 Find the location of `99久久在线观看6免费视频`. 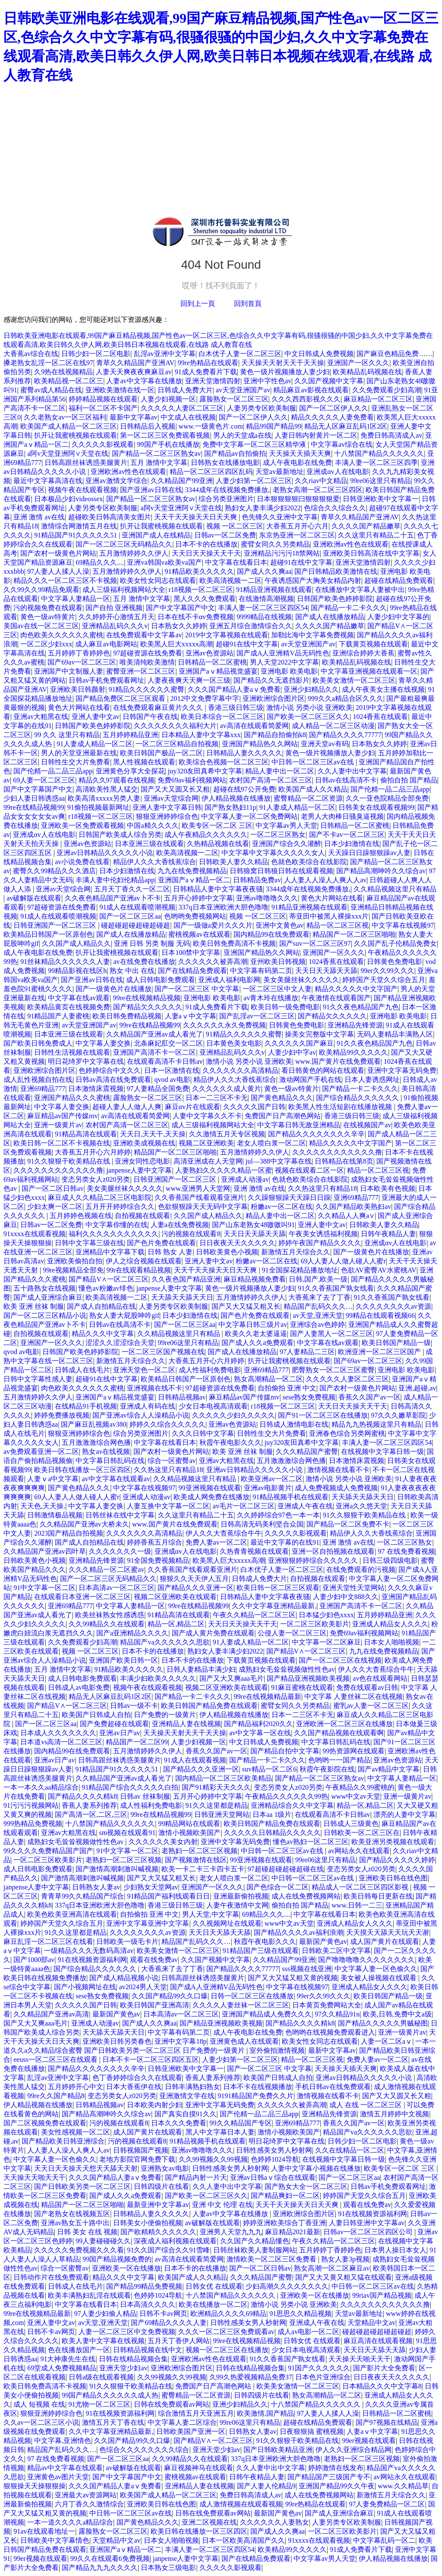

99久久在线观看6免费视频 is located at coordinates (110, 2558).